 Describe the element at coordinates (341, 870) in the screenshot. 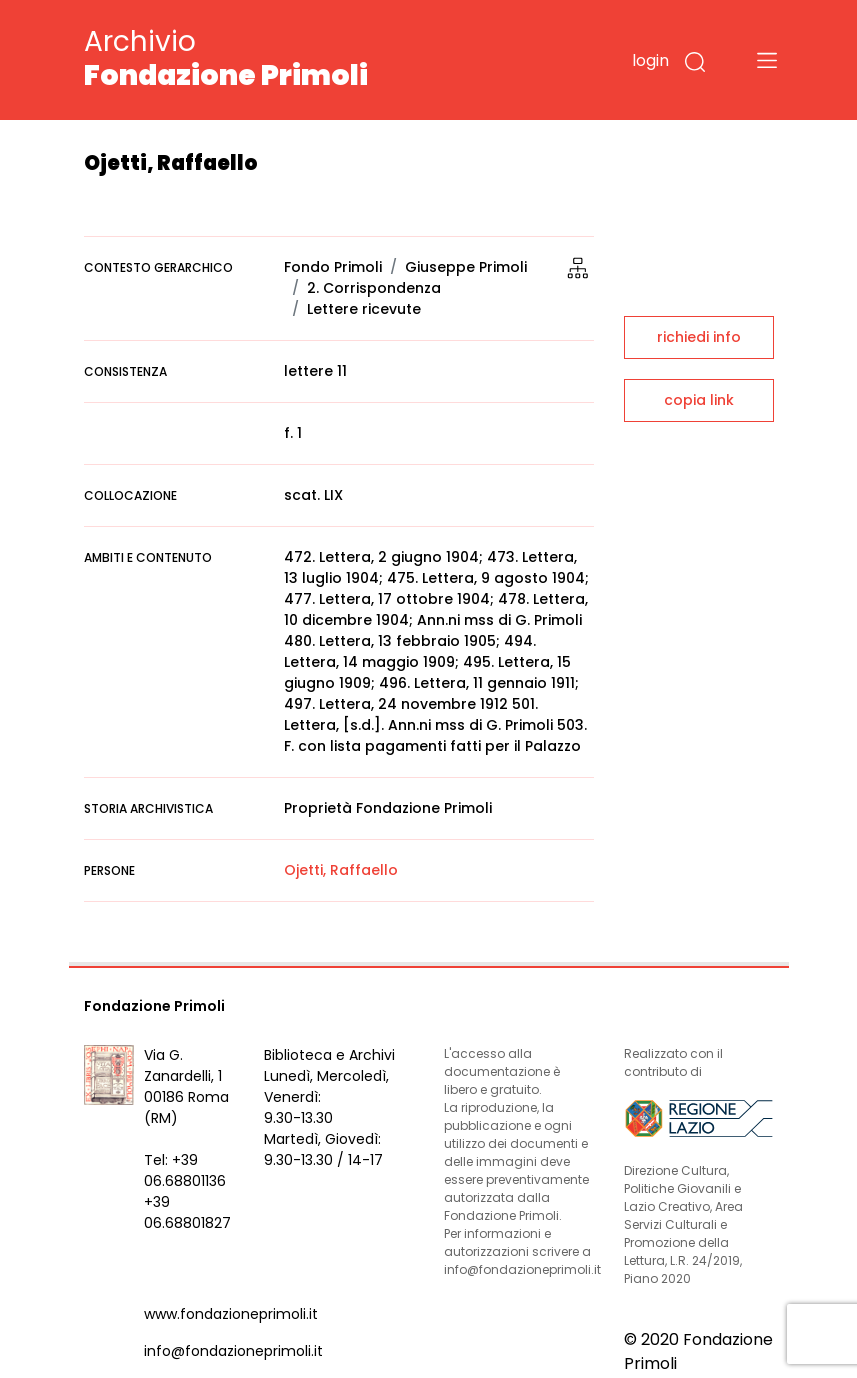

I see `Ojetti, Raffaello` at that location.